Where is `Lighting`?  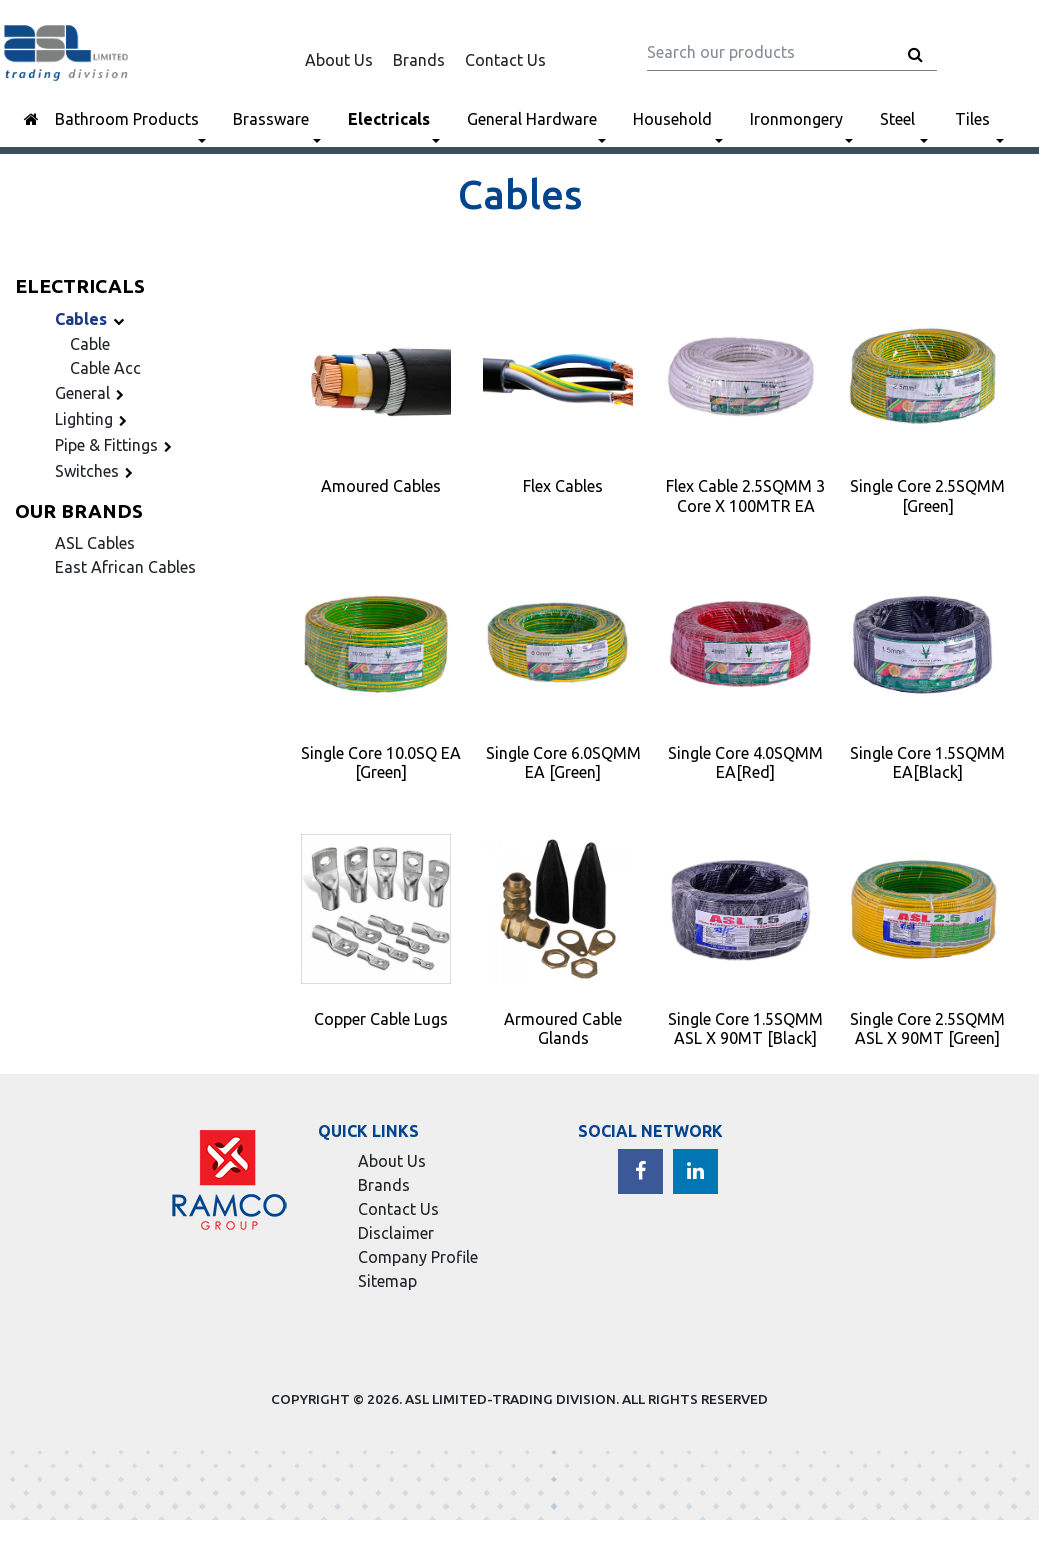
Lighting is located at coordinates (94, 419).